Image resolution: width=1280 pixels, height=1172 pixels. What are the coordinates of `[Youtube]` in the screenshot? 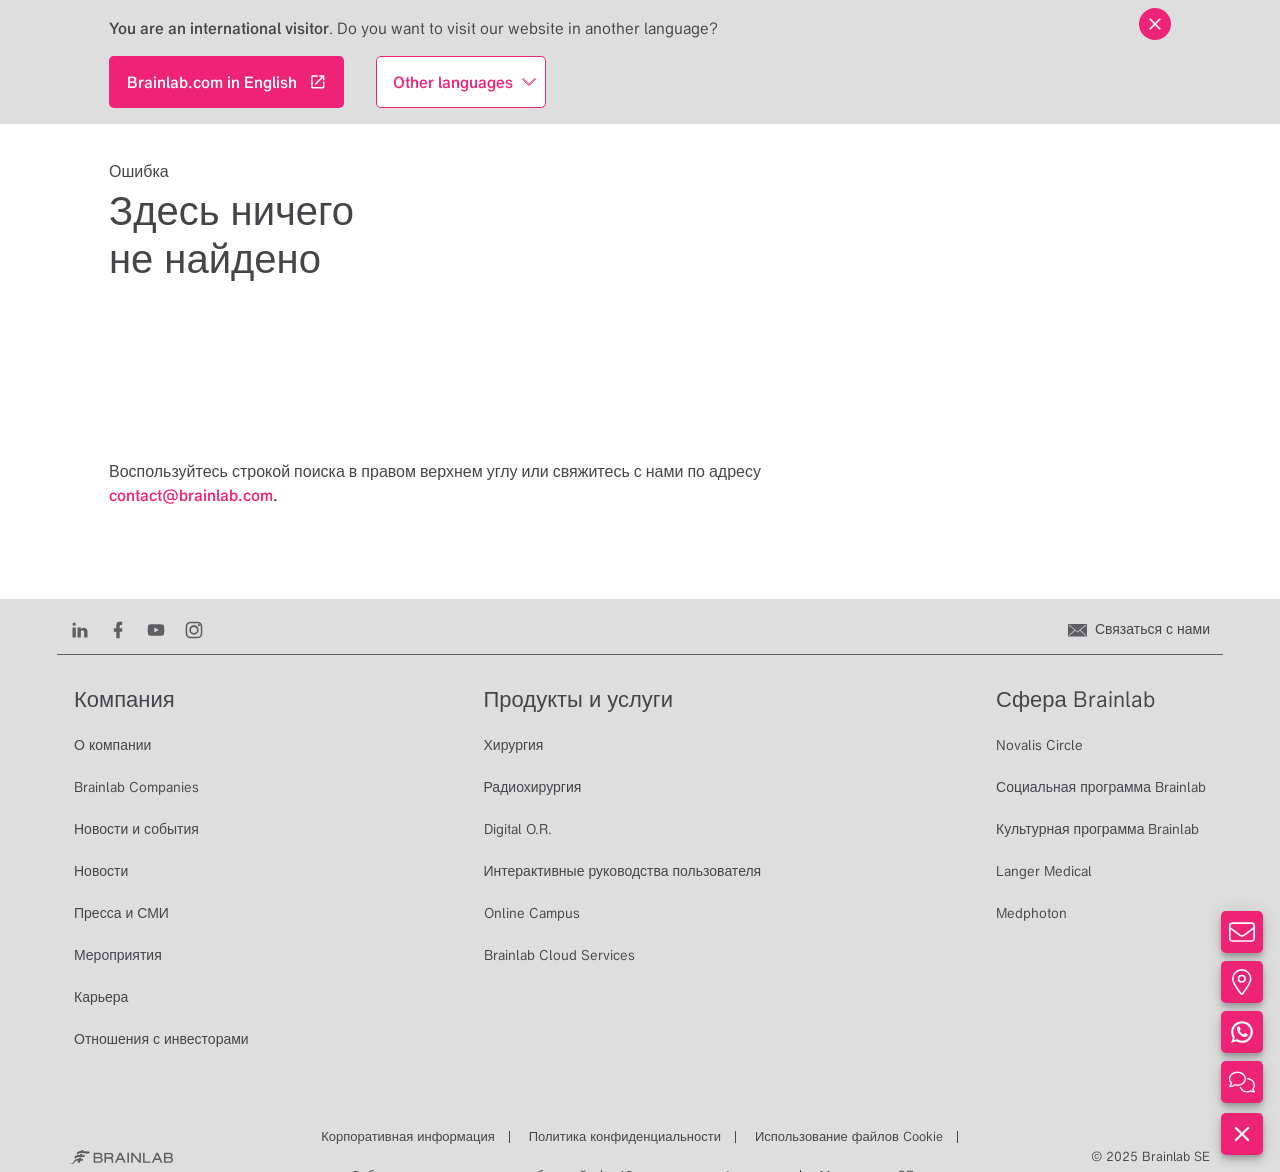 It's located at (156, 629).